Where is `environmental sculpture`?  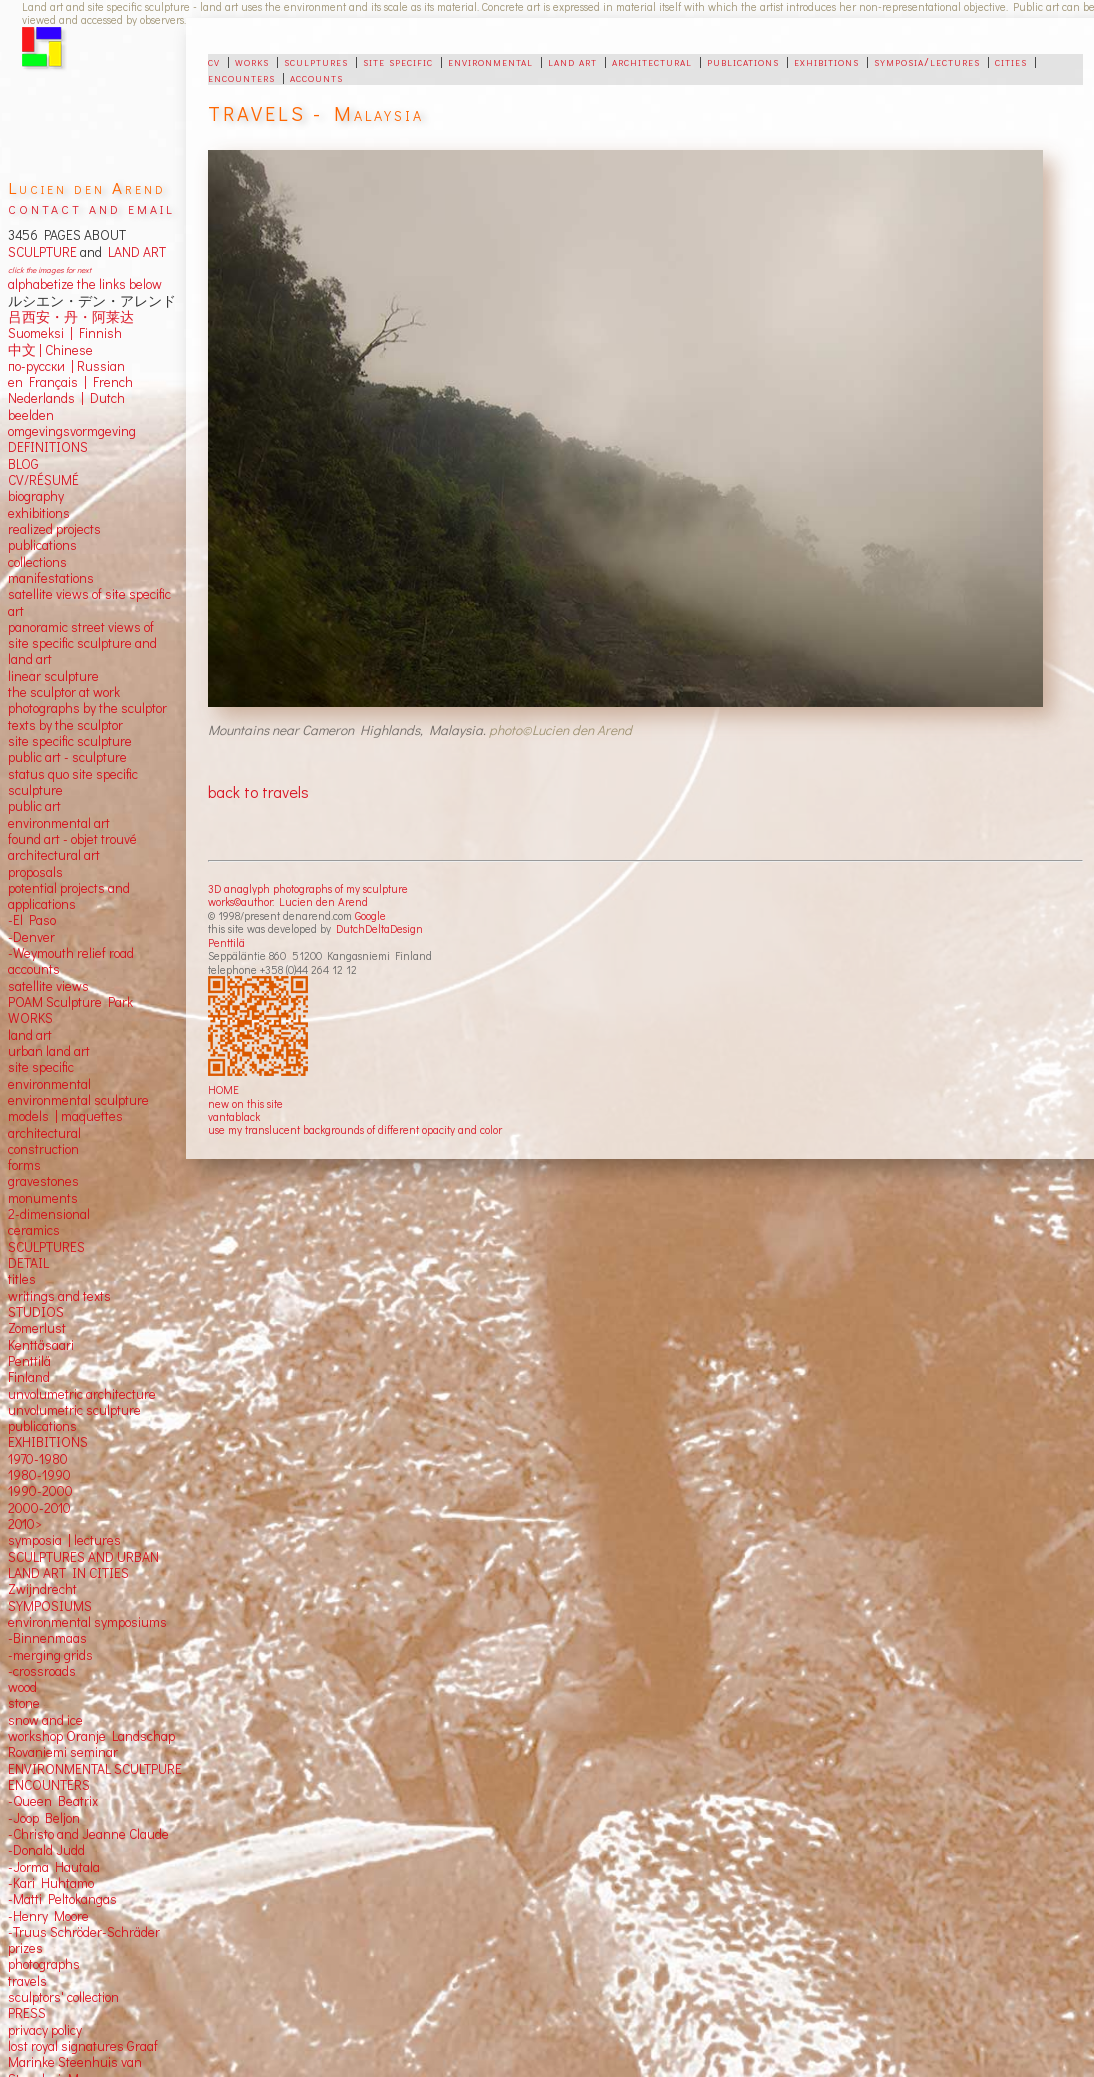 environmental sculpture is located at coordinates (78, 1100).